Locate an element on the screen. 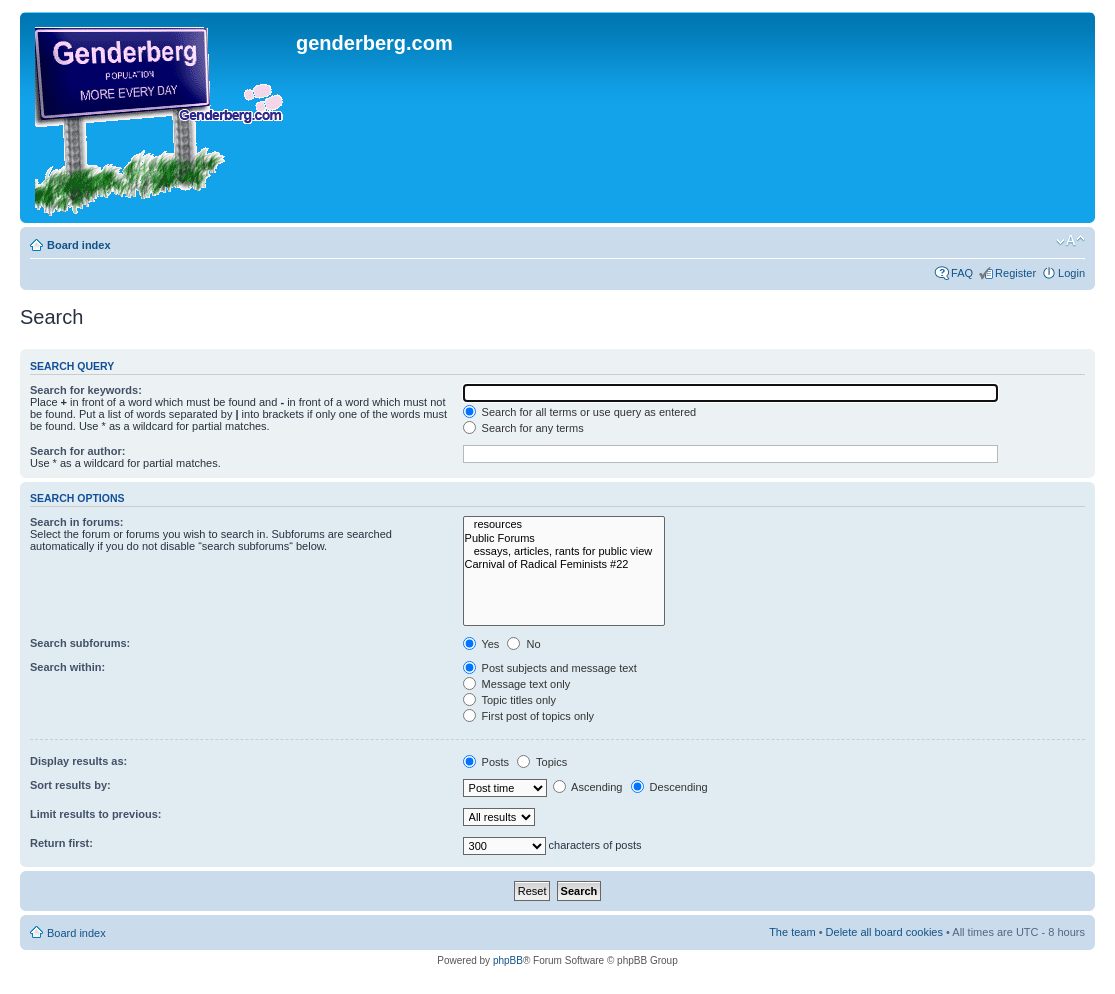 This screenshot has height=994, width=1115. Search in forums: is located at coordinates (77, 522).